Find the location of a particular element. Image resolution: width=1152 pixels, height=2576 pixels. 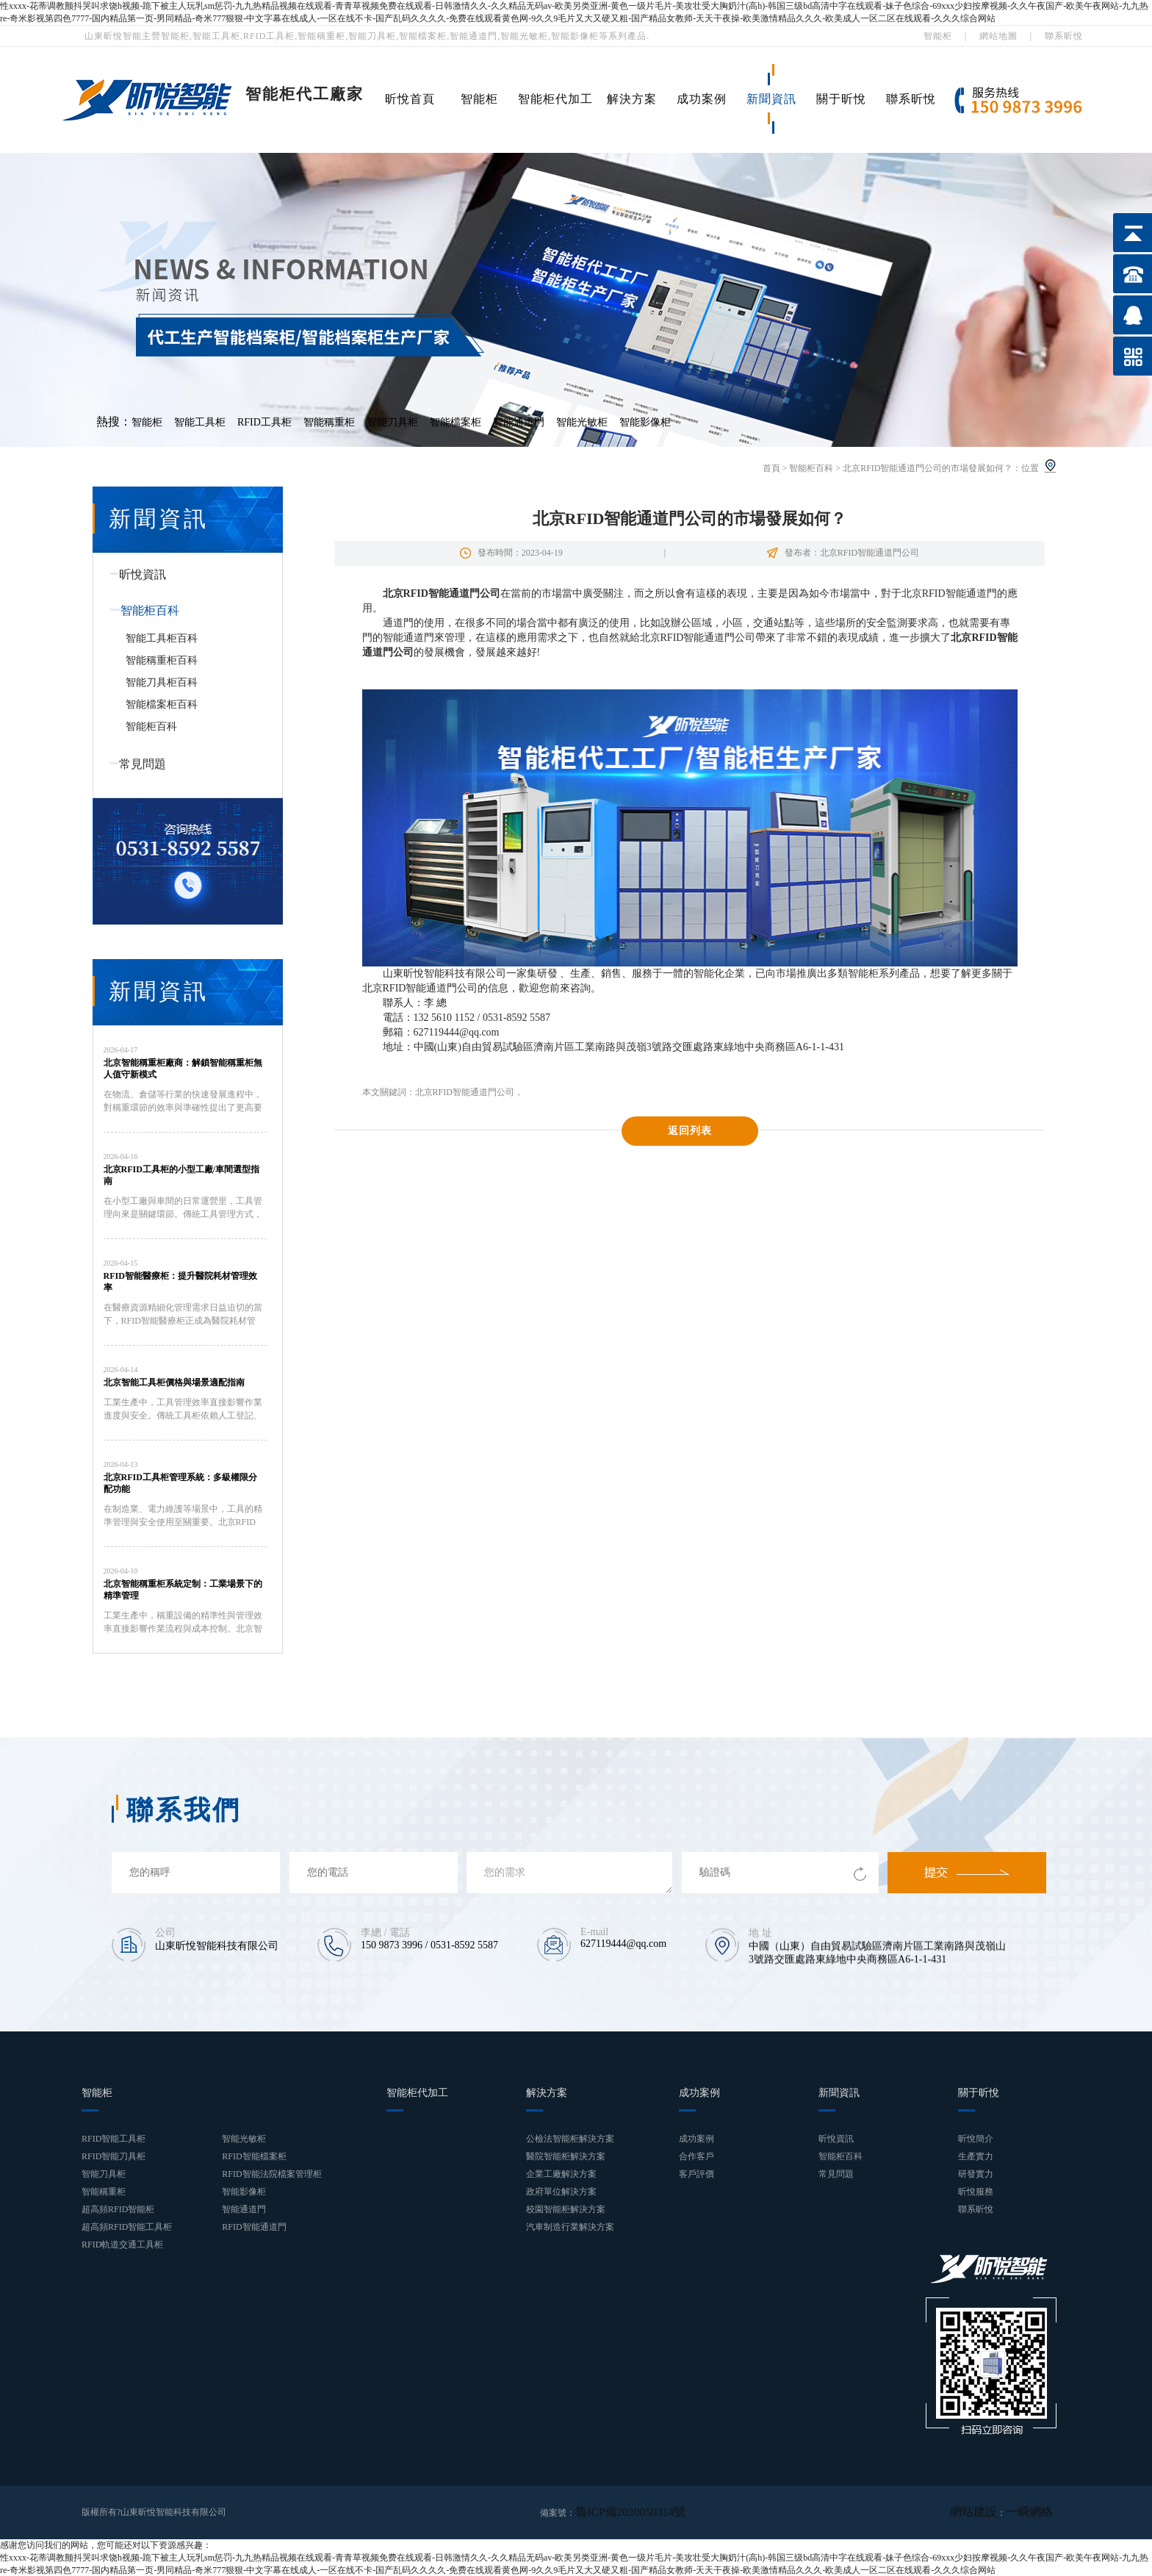

解決方案 is located at coordinates (632, 99).